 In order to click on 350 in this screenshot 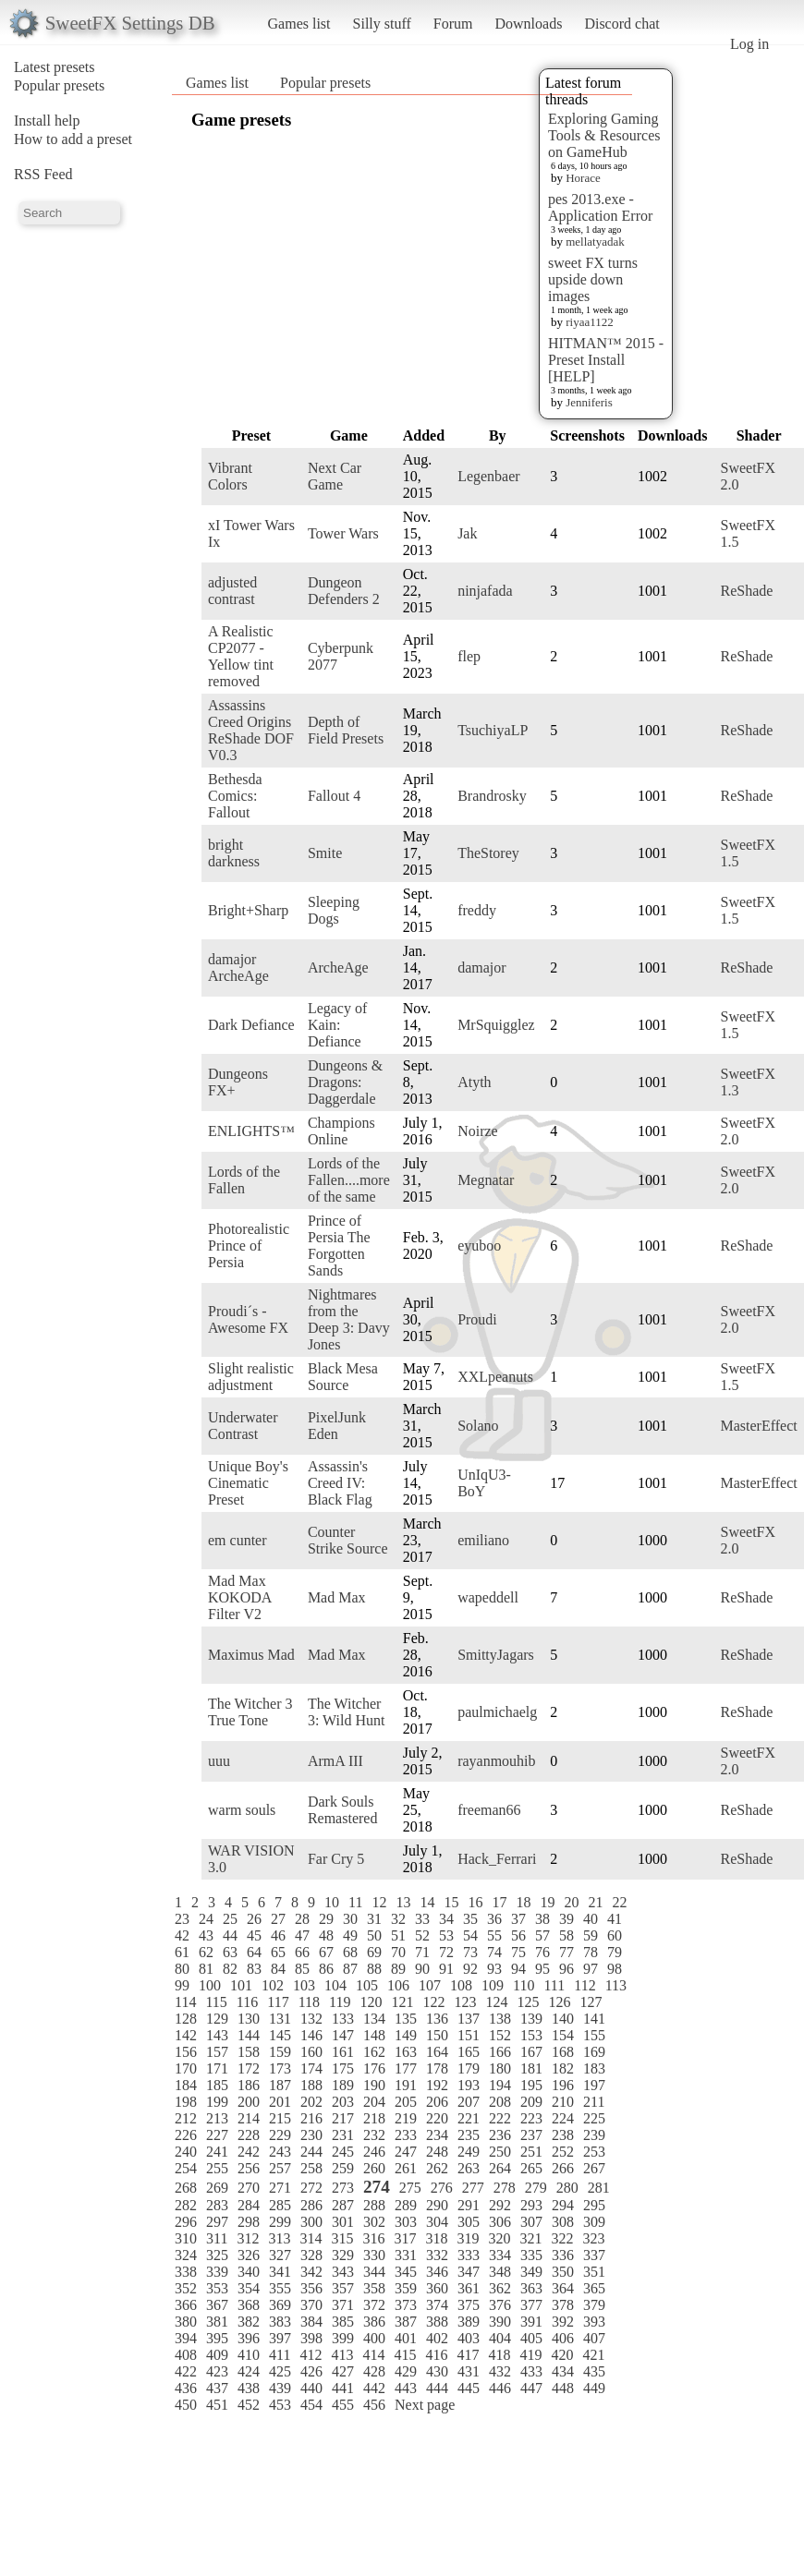, I will do `click(563, 2272)`.